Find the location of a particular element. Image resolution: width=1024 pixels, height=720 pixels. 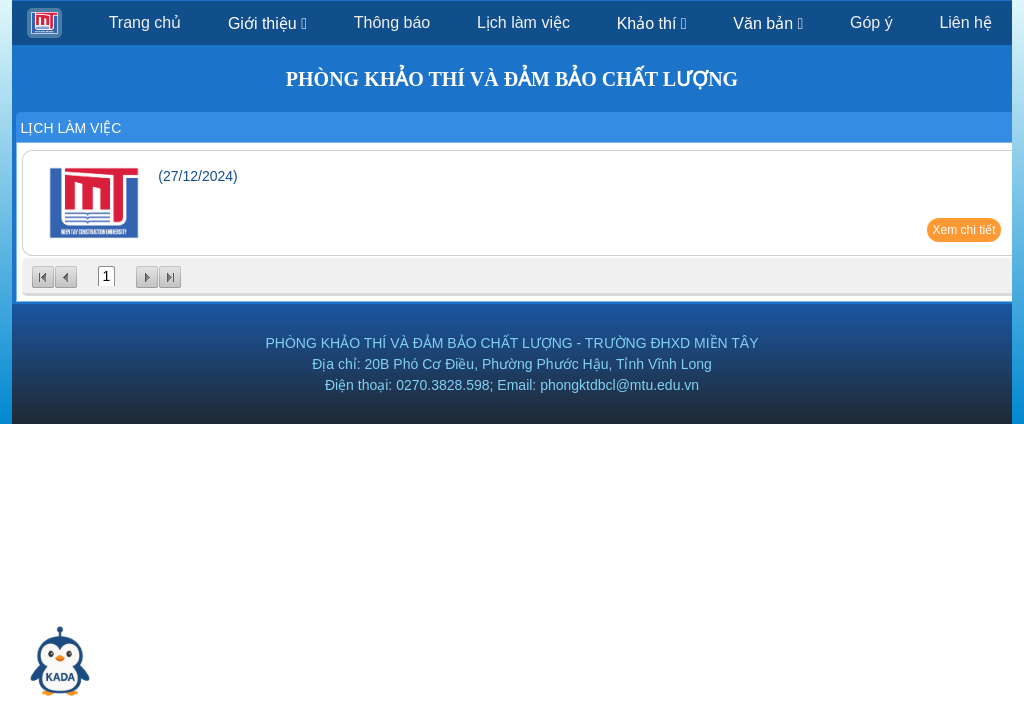

Xem chi tiết is located at coordinates (963, 230).